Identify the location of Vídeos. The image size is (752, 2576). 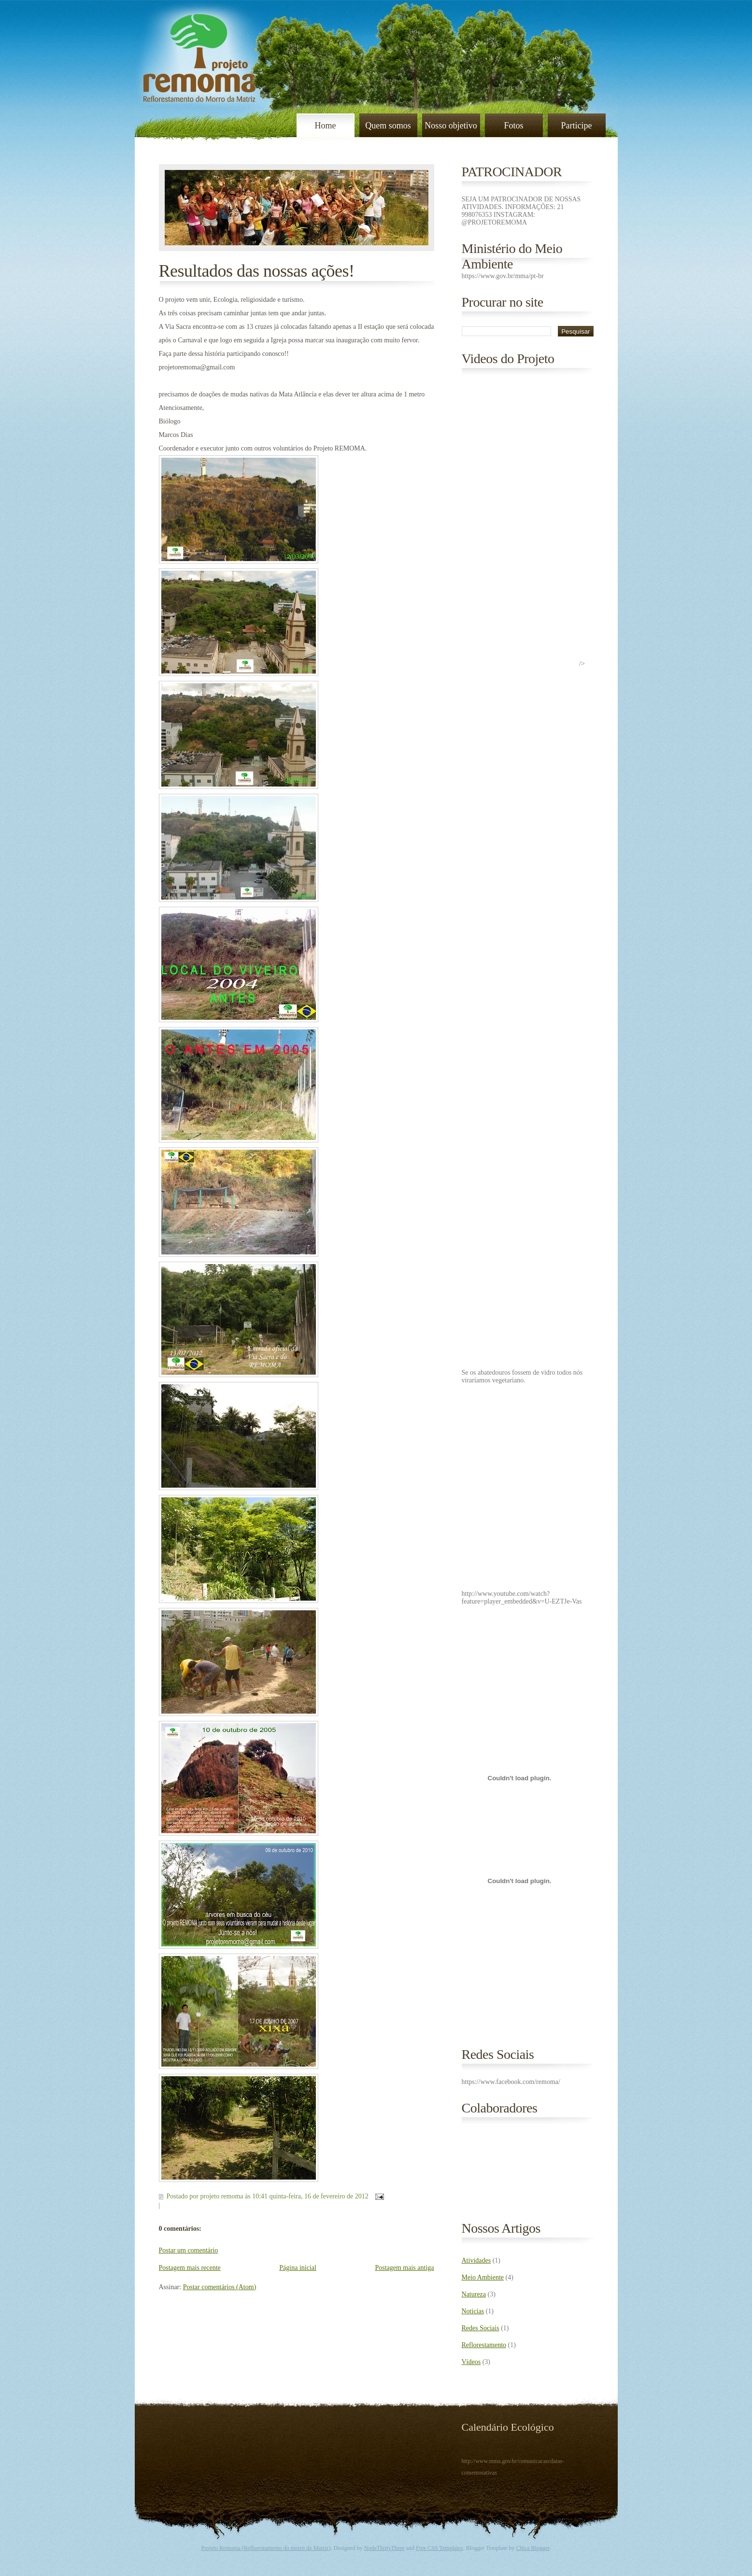
(471, 2361).